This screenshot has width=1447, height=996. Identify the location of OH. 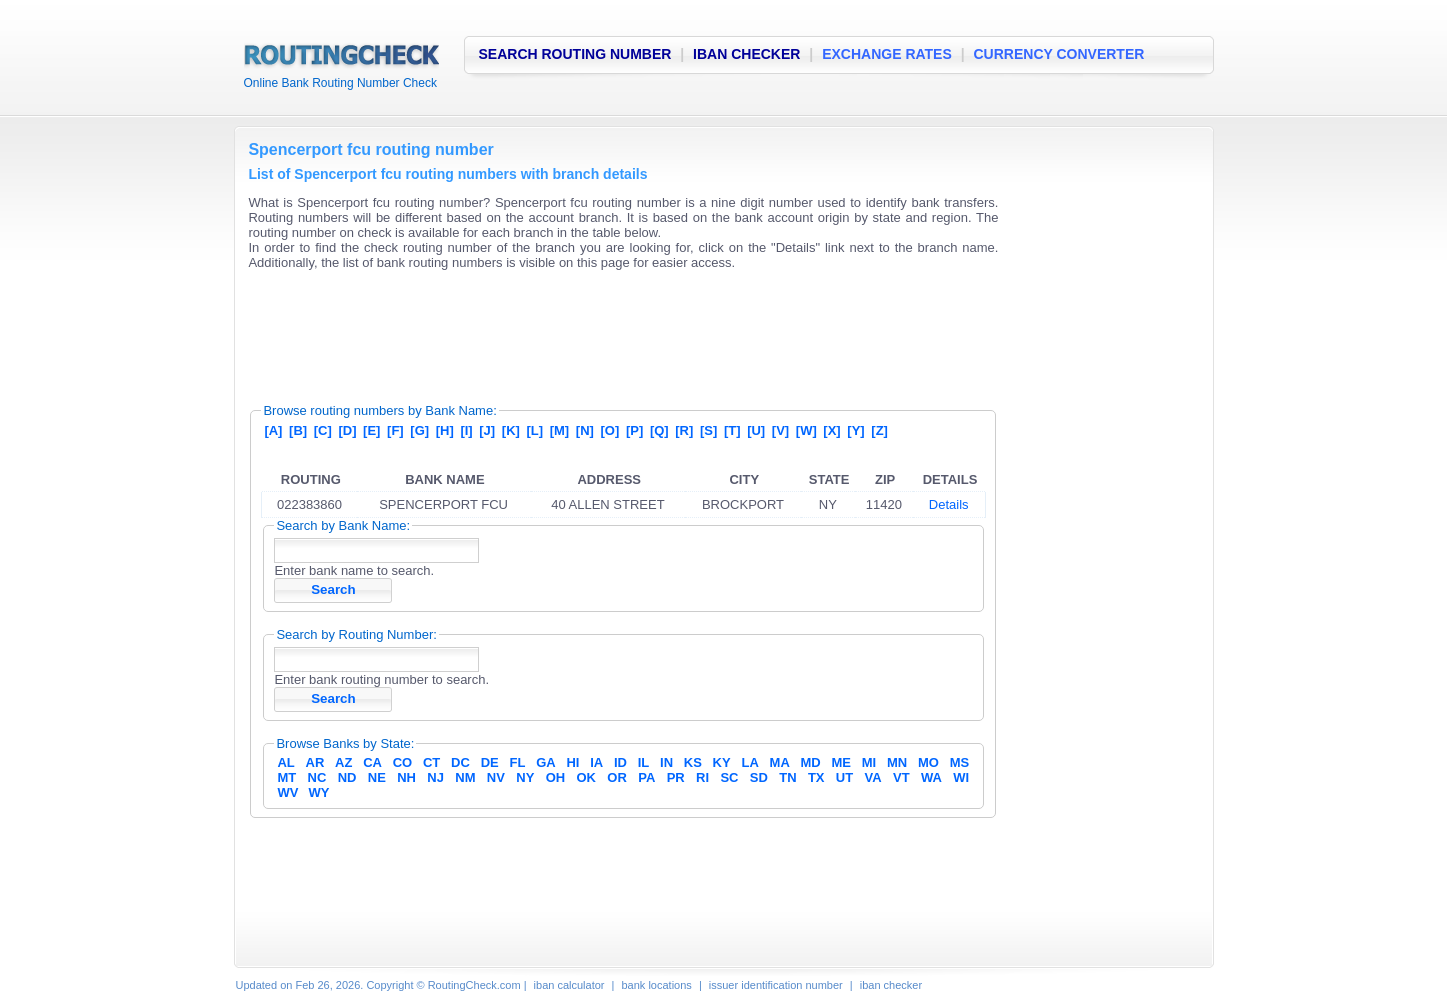
(556, 777).